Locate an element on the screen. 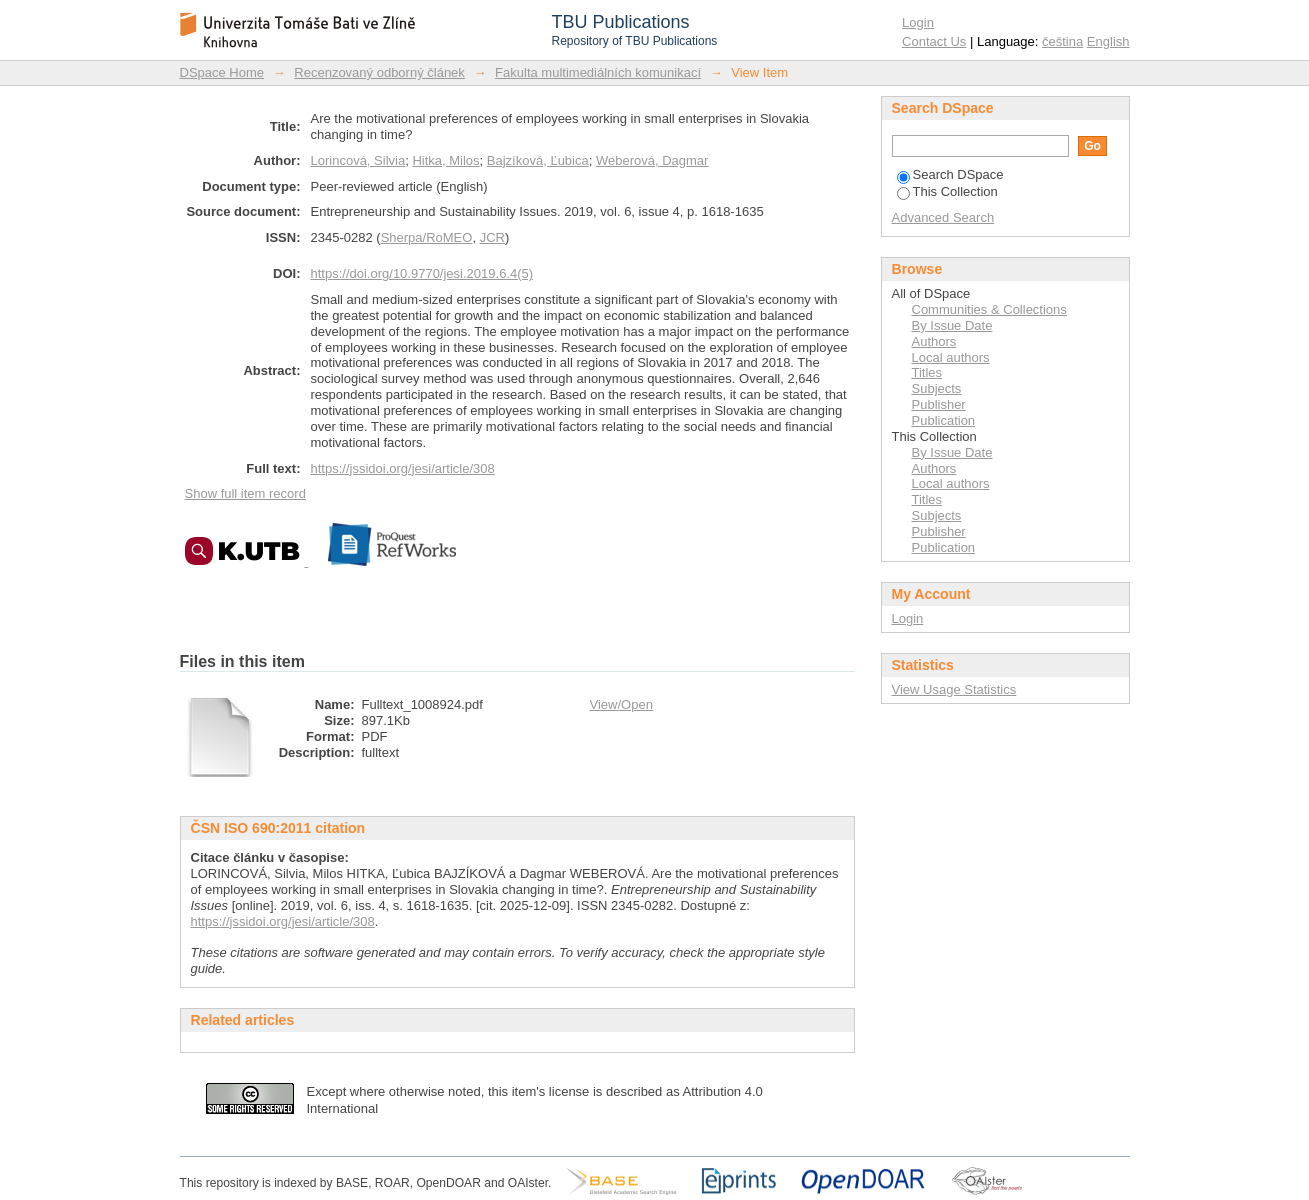  Search DSpace is located at coordinates (950, 174).